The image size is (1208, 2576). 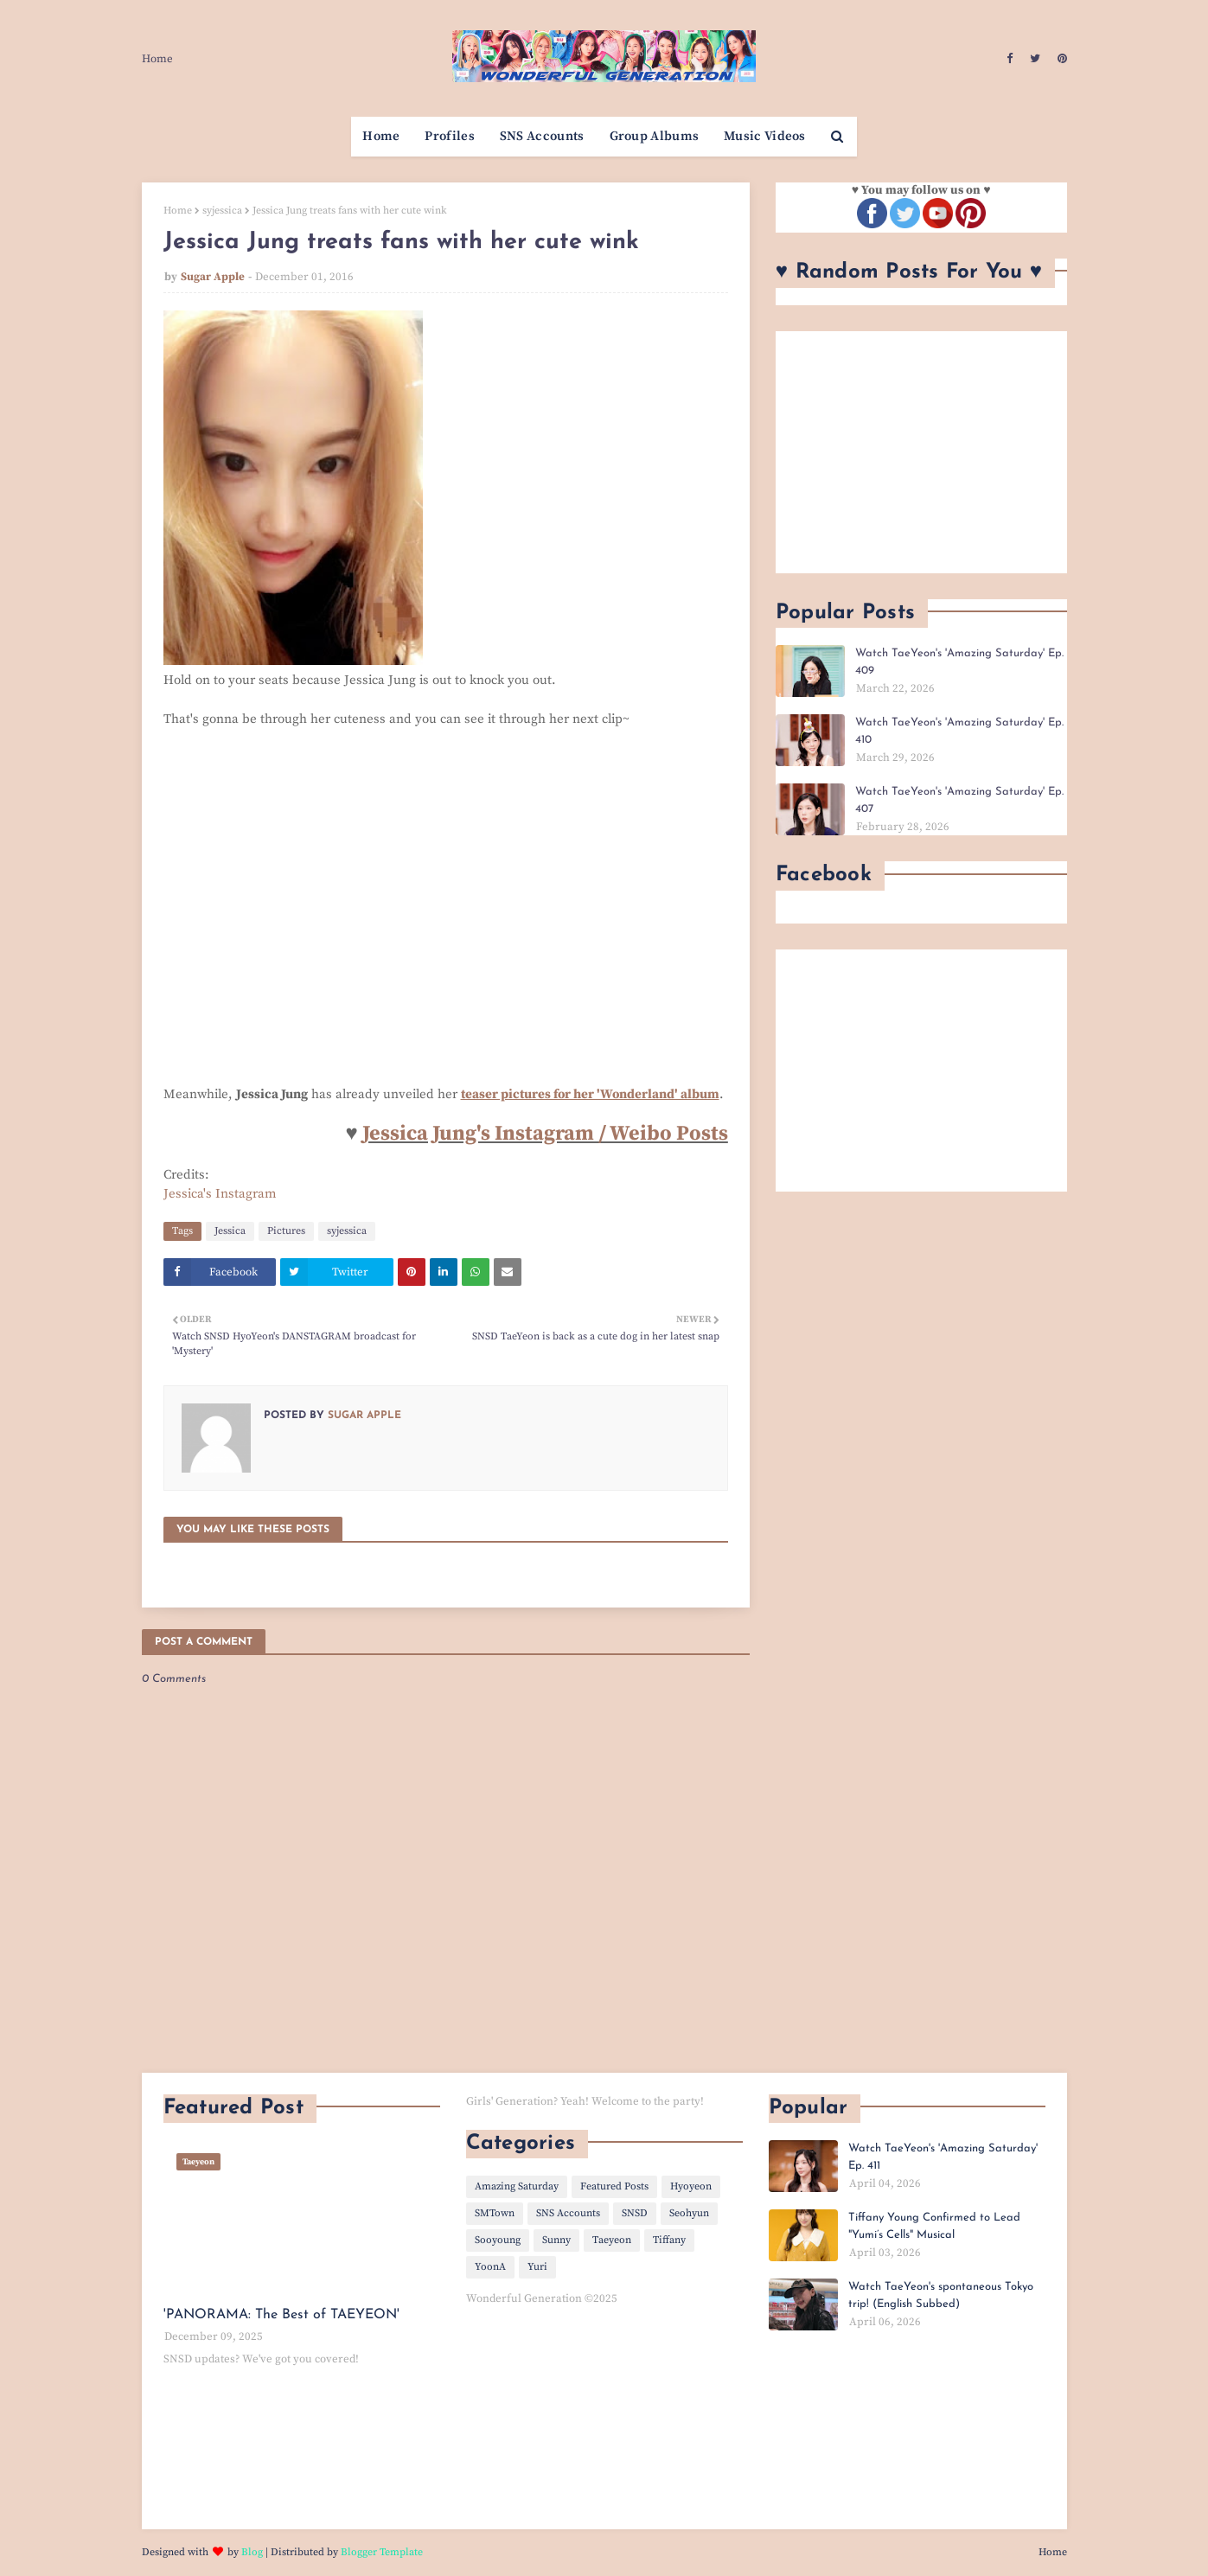 I want to click on YoonA, so click(x=490, y=2266).